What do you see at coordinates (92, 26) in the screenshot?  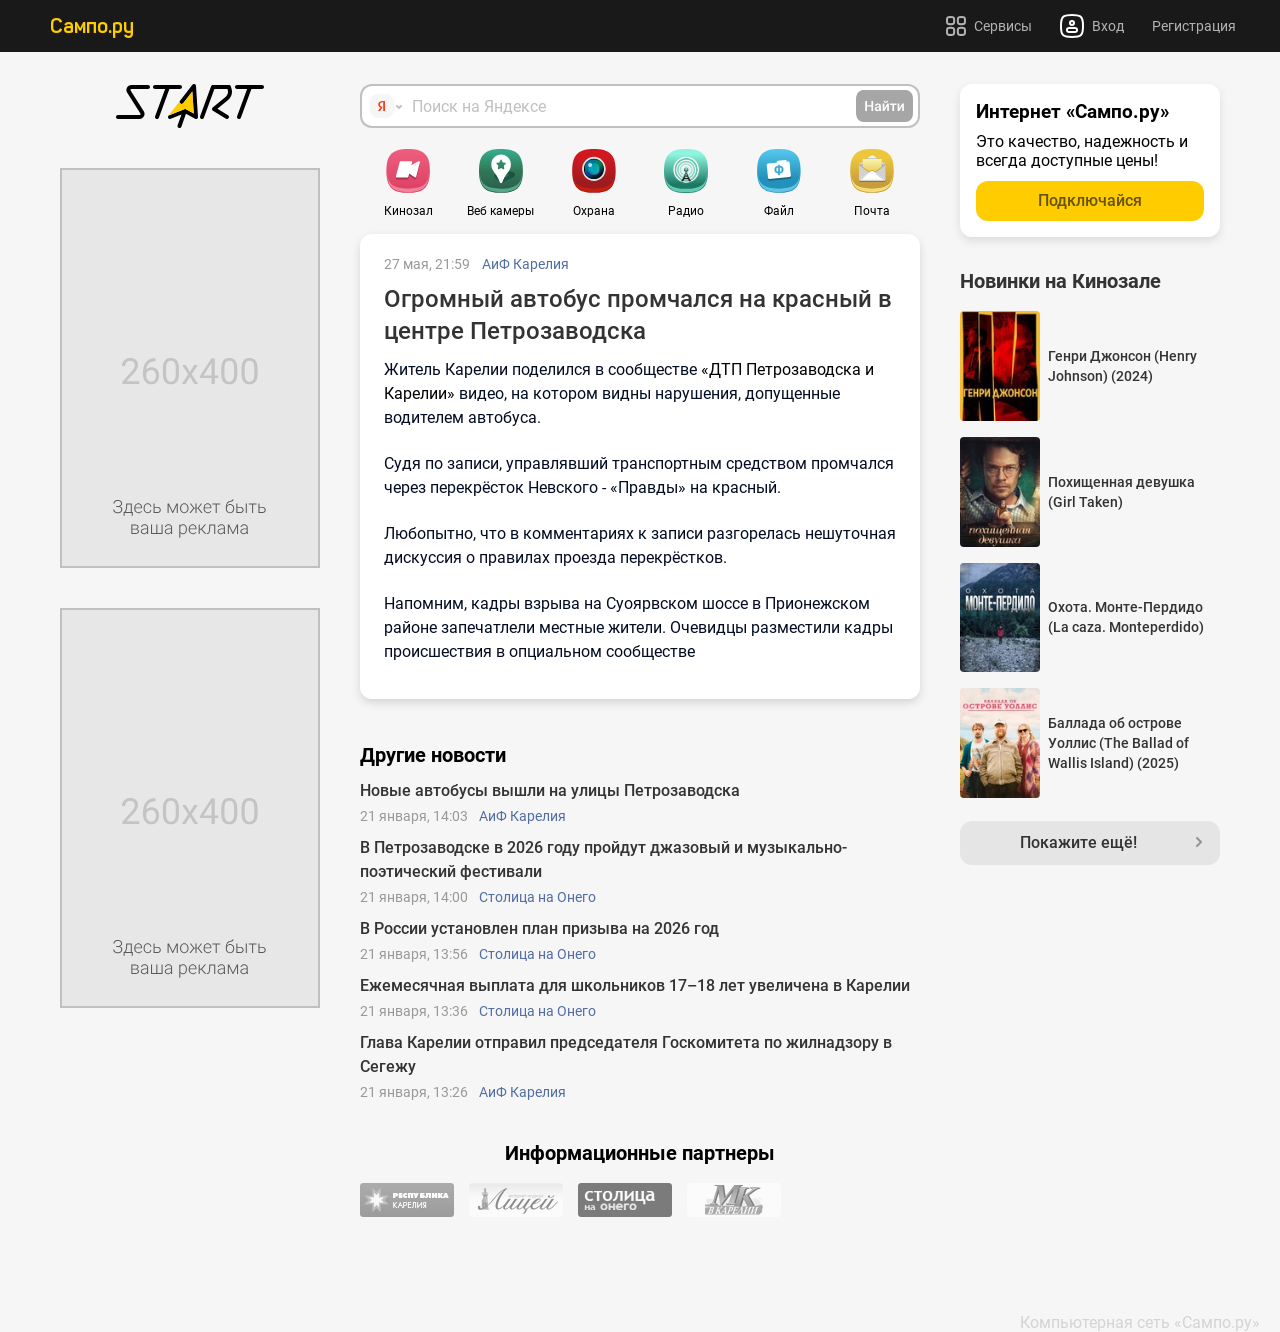 I see `Сампо.ру` at bounding box center [92, 26].